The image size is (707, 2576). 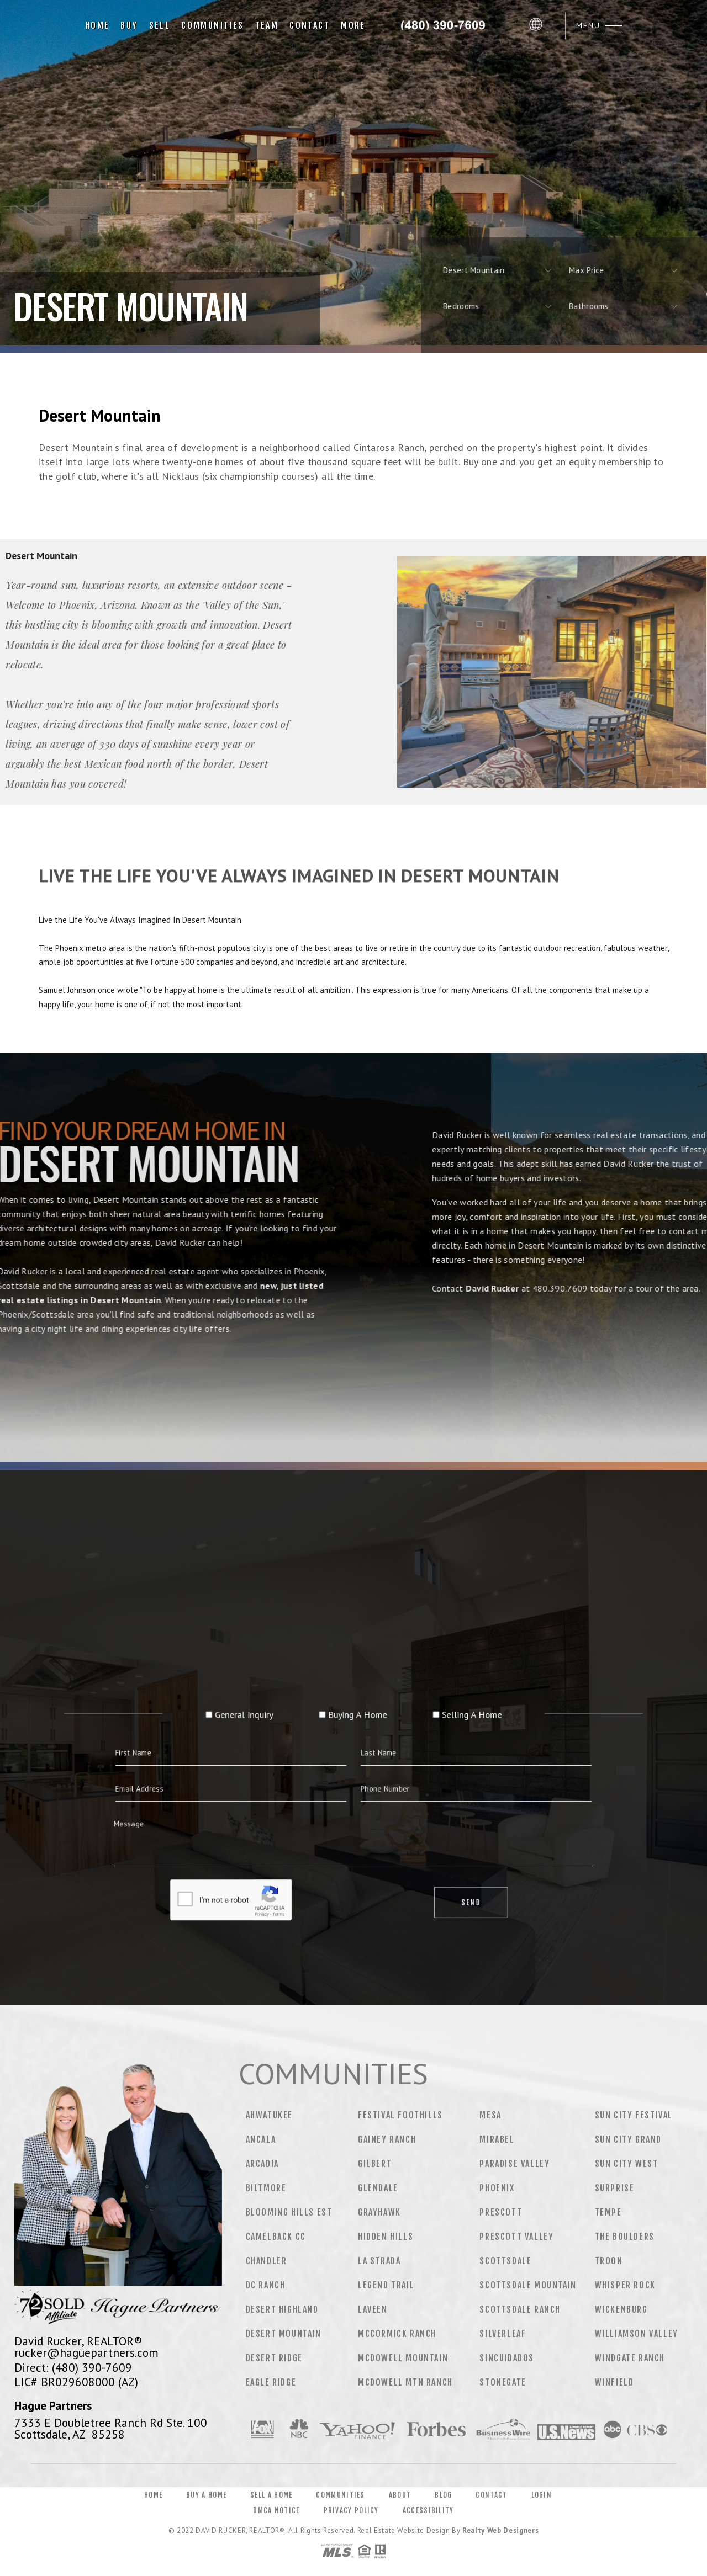 What do you see at coordinates (379, 2212) in the screenshot?
I see `Grayhawk` at bounding box center [379, 2212].